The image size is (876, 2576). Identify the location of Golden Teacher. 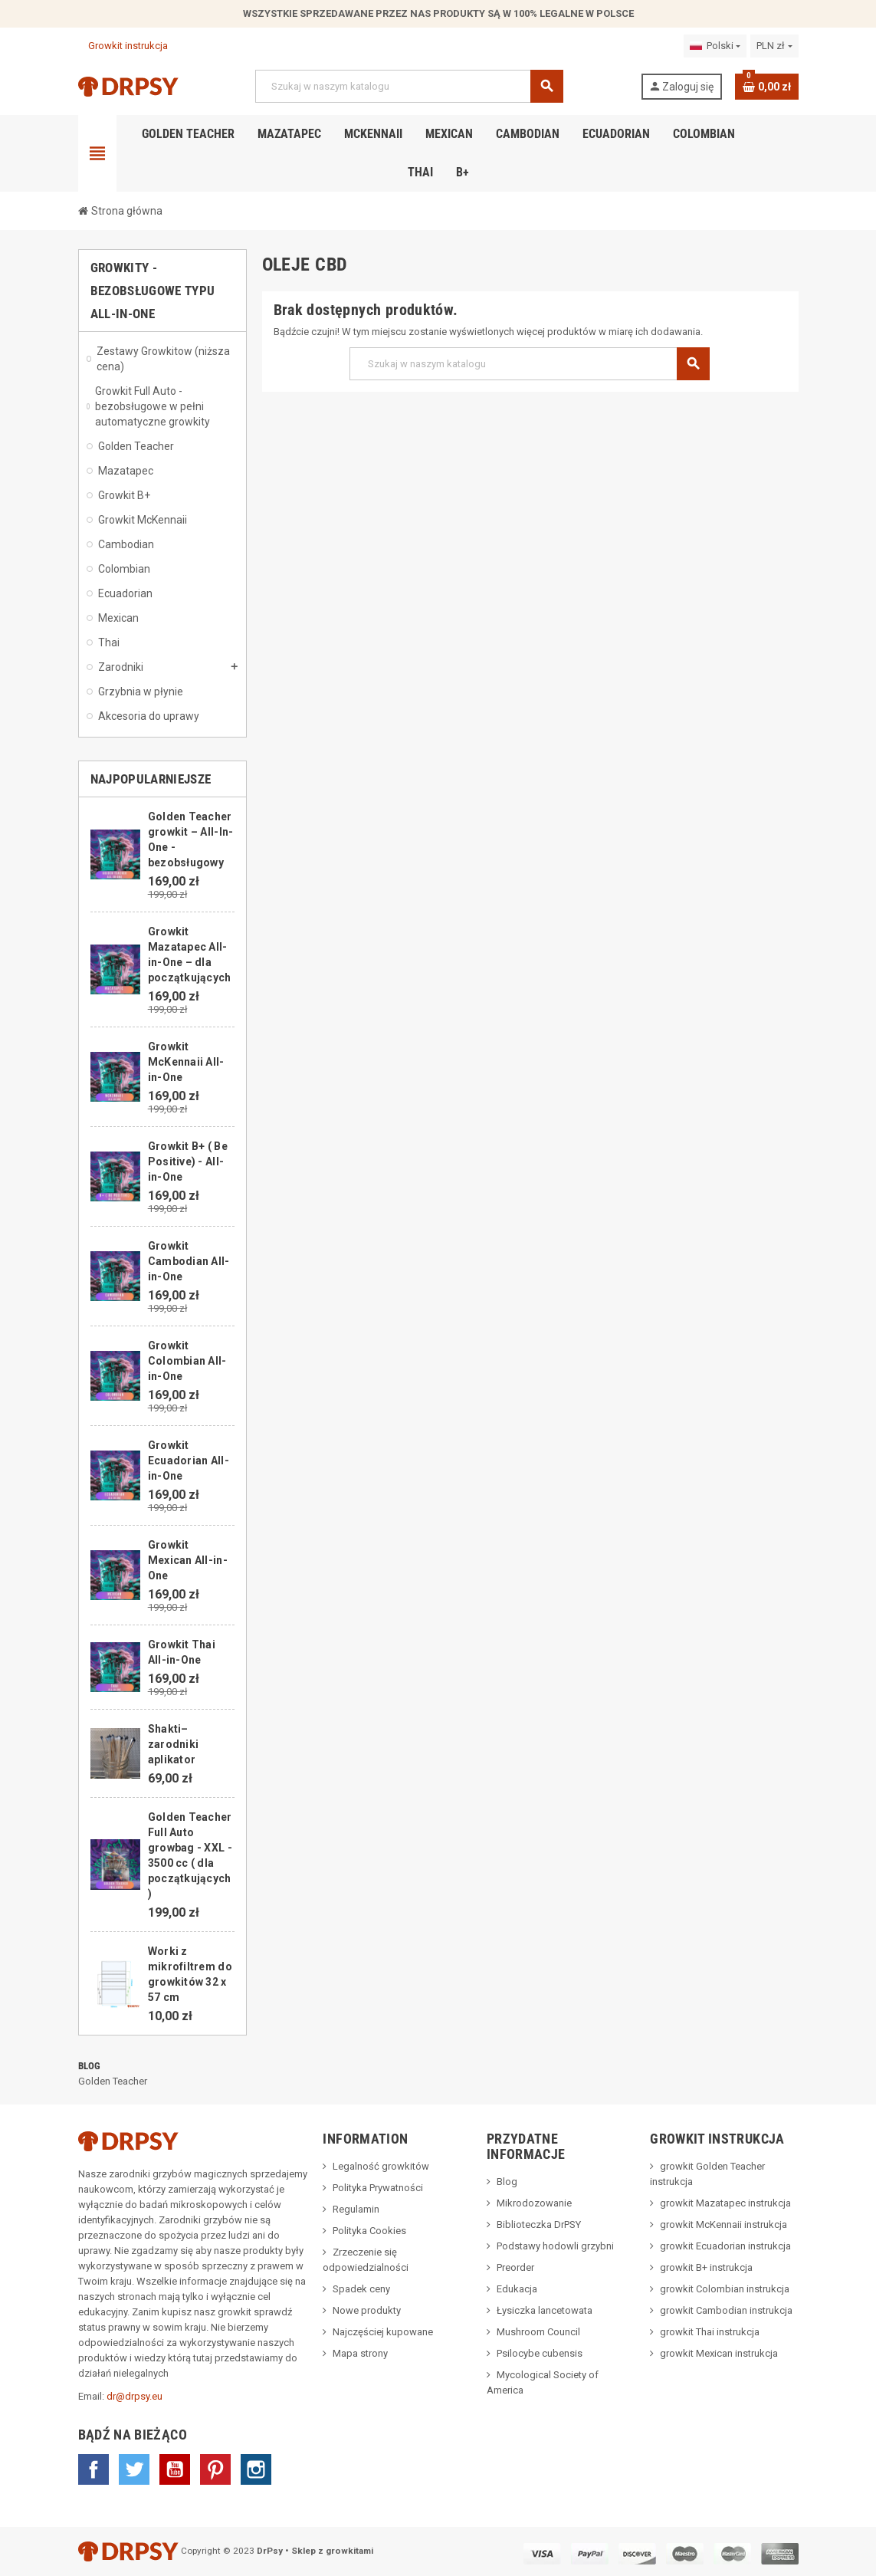
(112, 2081).